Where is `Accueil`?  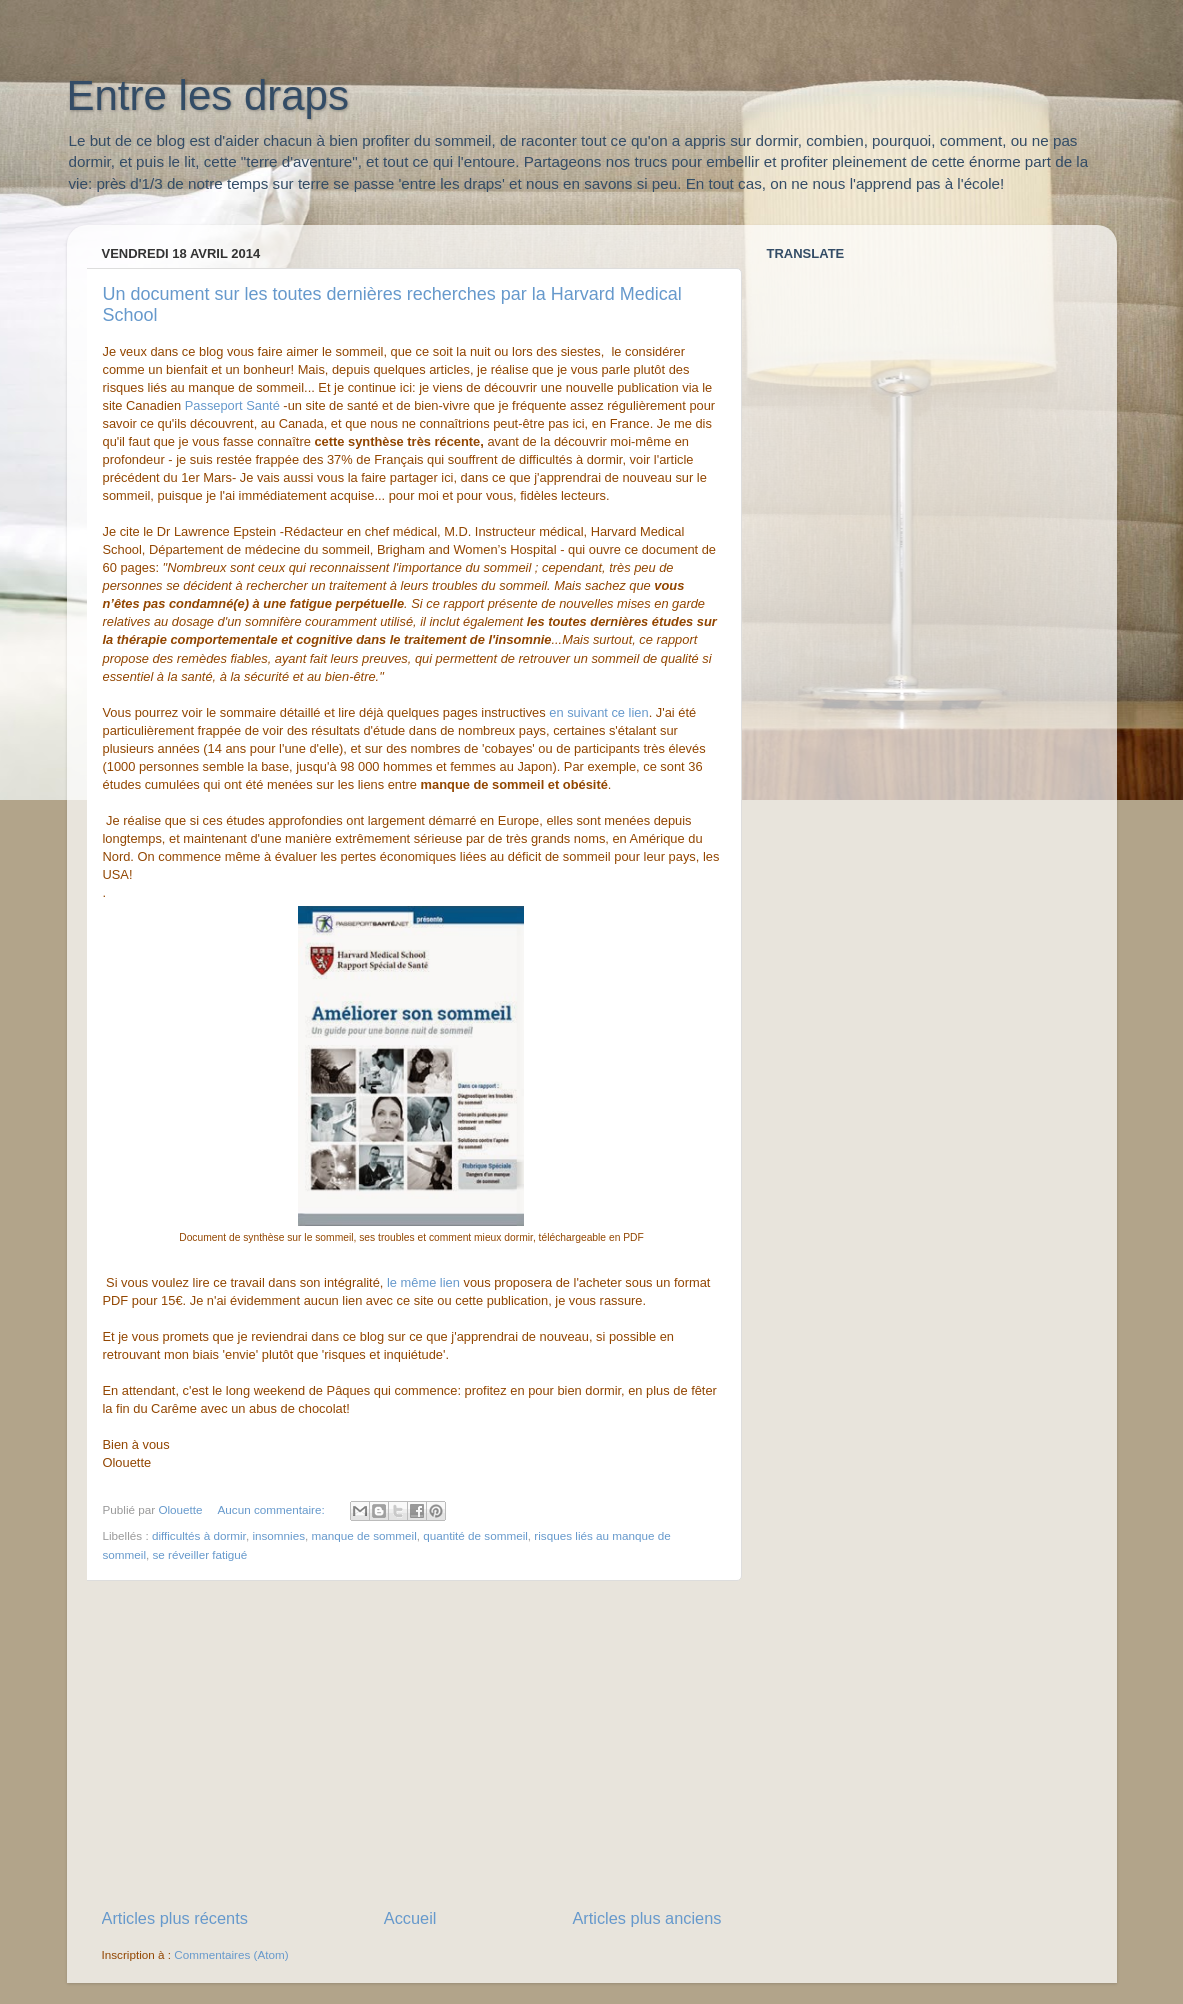 Accueil is located at coordinates (410, 1918).